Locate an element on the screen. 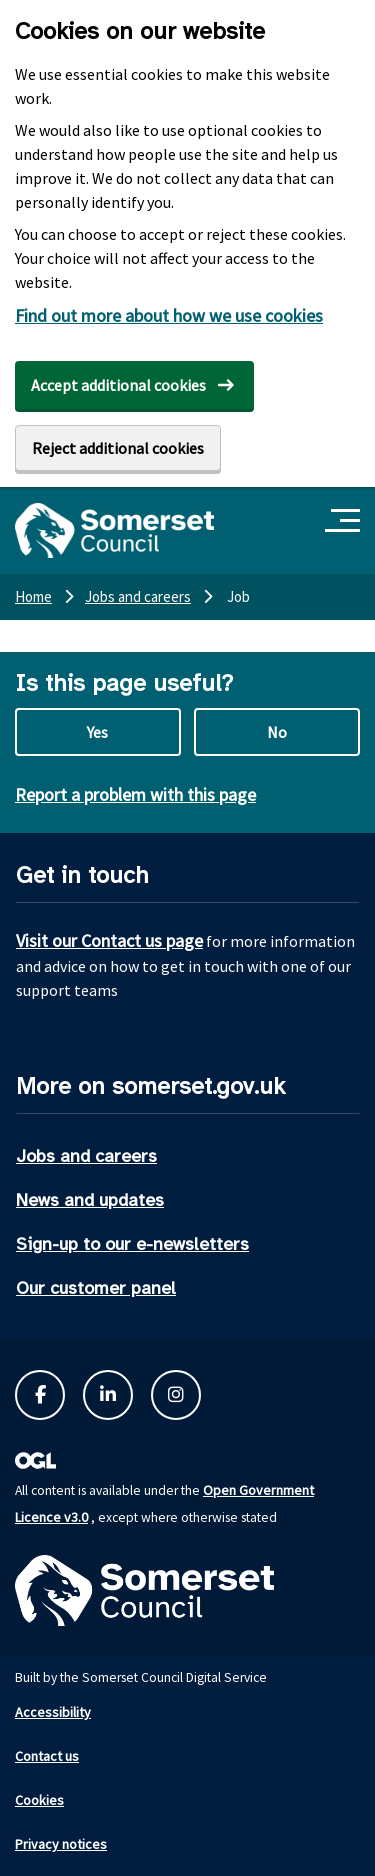 Image resolution: width=375 pixels, height=1876 pixels. No [No this page is not useful] is located at coordinates (277, 732).